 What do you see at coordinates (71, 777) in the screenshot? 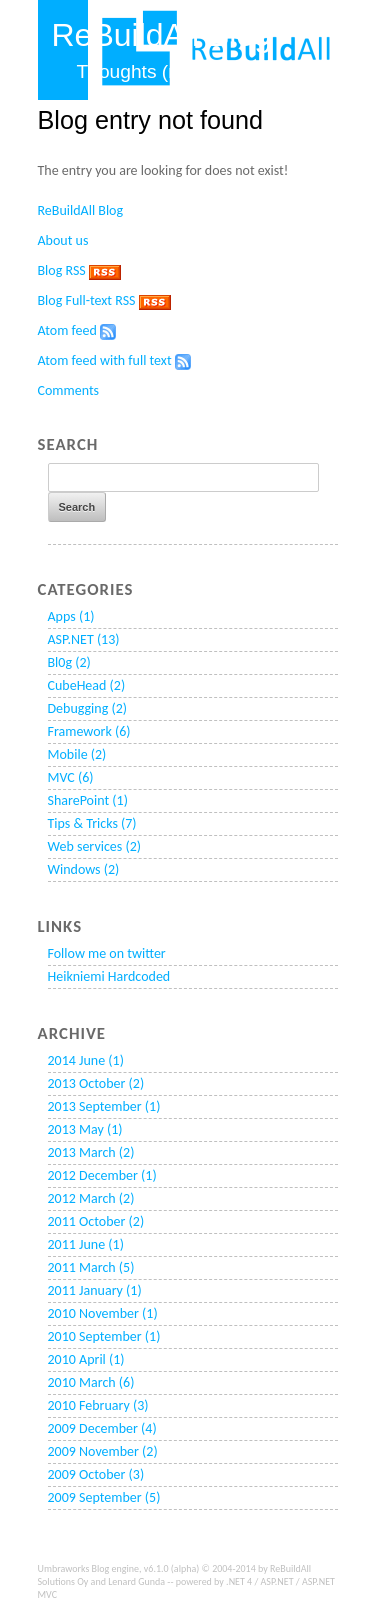
I see `MVC (6)` at bounding box center [71, 777].